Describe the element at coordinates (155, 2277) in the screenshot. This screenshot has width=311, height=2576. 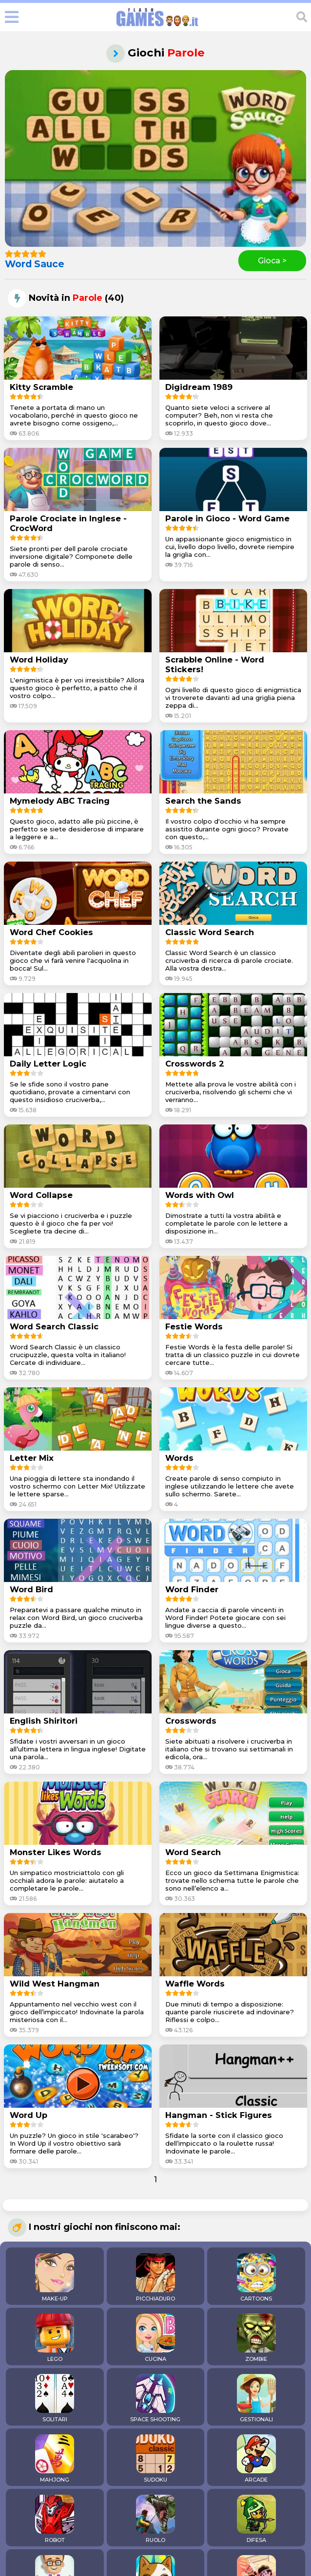
I see `PICCHIADURO` at that location.